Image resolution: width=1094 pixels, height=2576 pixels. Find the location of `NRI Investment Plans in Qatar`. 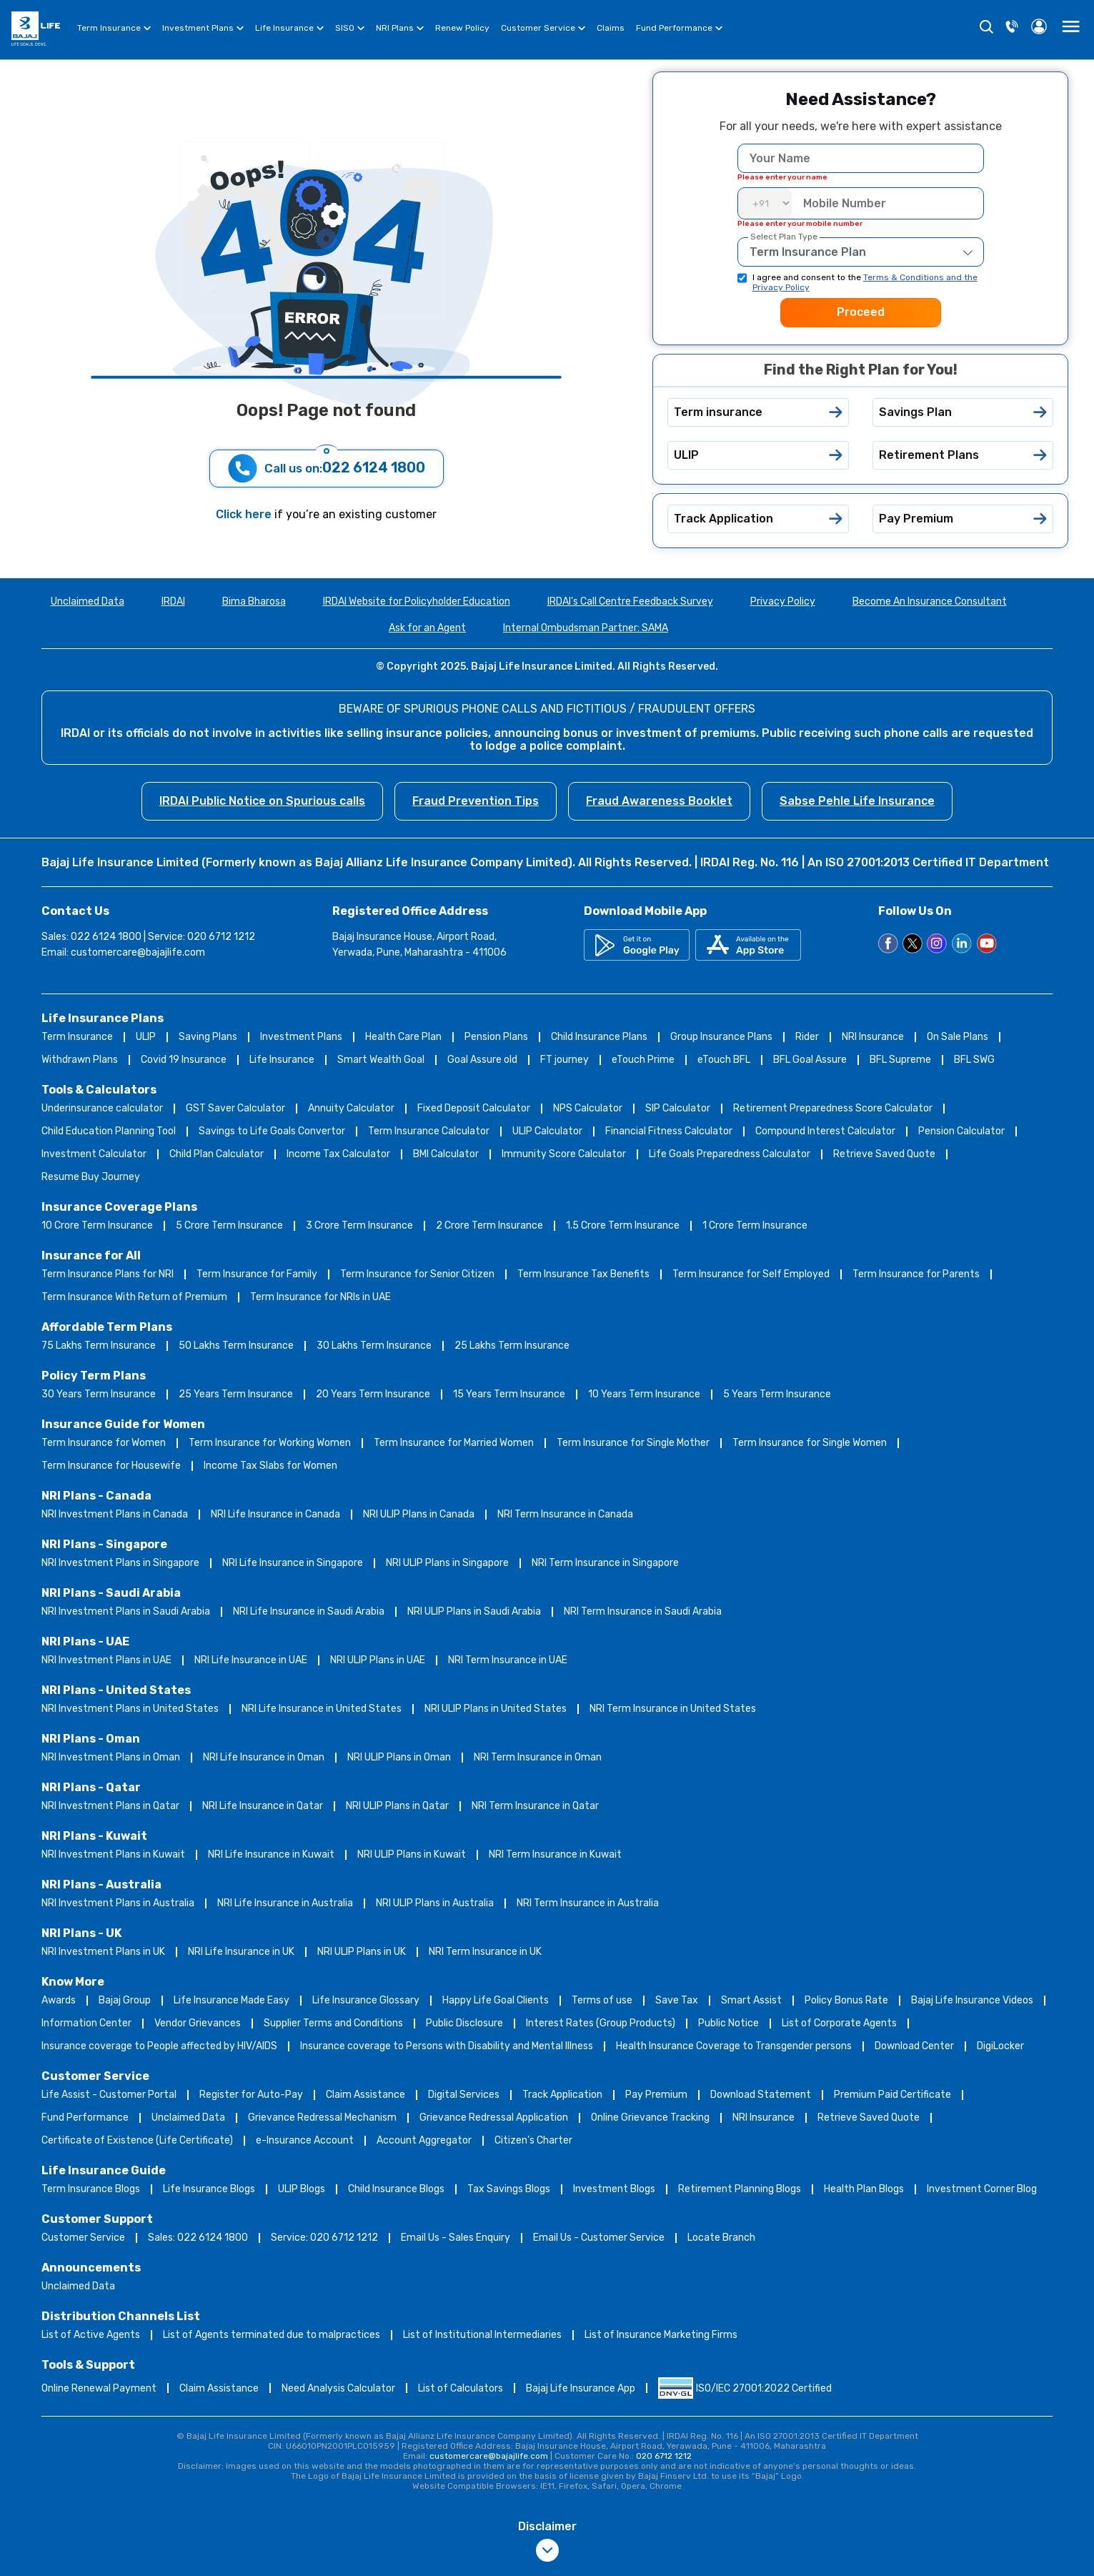

NRI Investment Plans in Qatar is located at coordinates (110, 1806).